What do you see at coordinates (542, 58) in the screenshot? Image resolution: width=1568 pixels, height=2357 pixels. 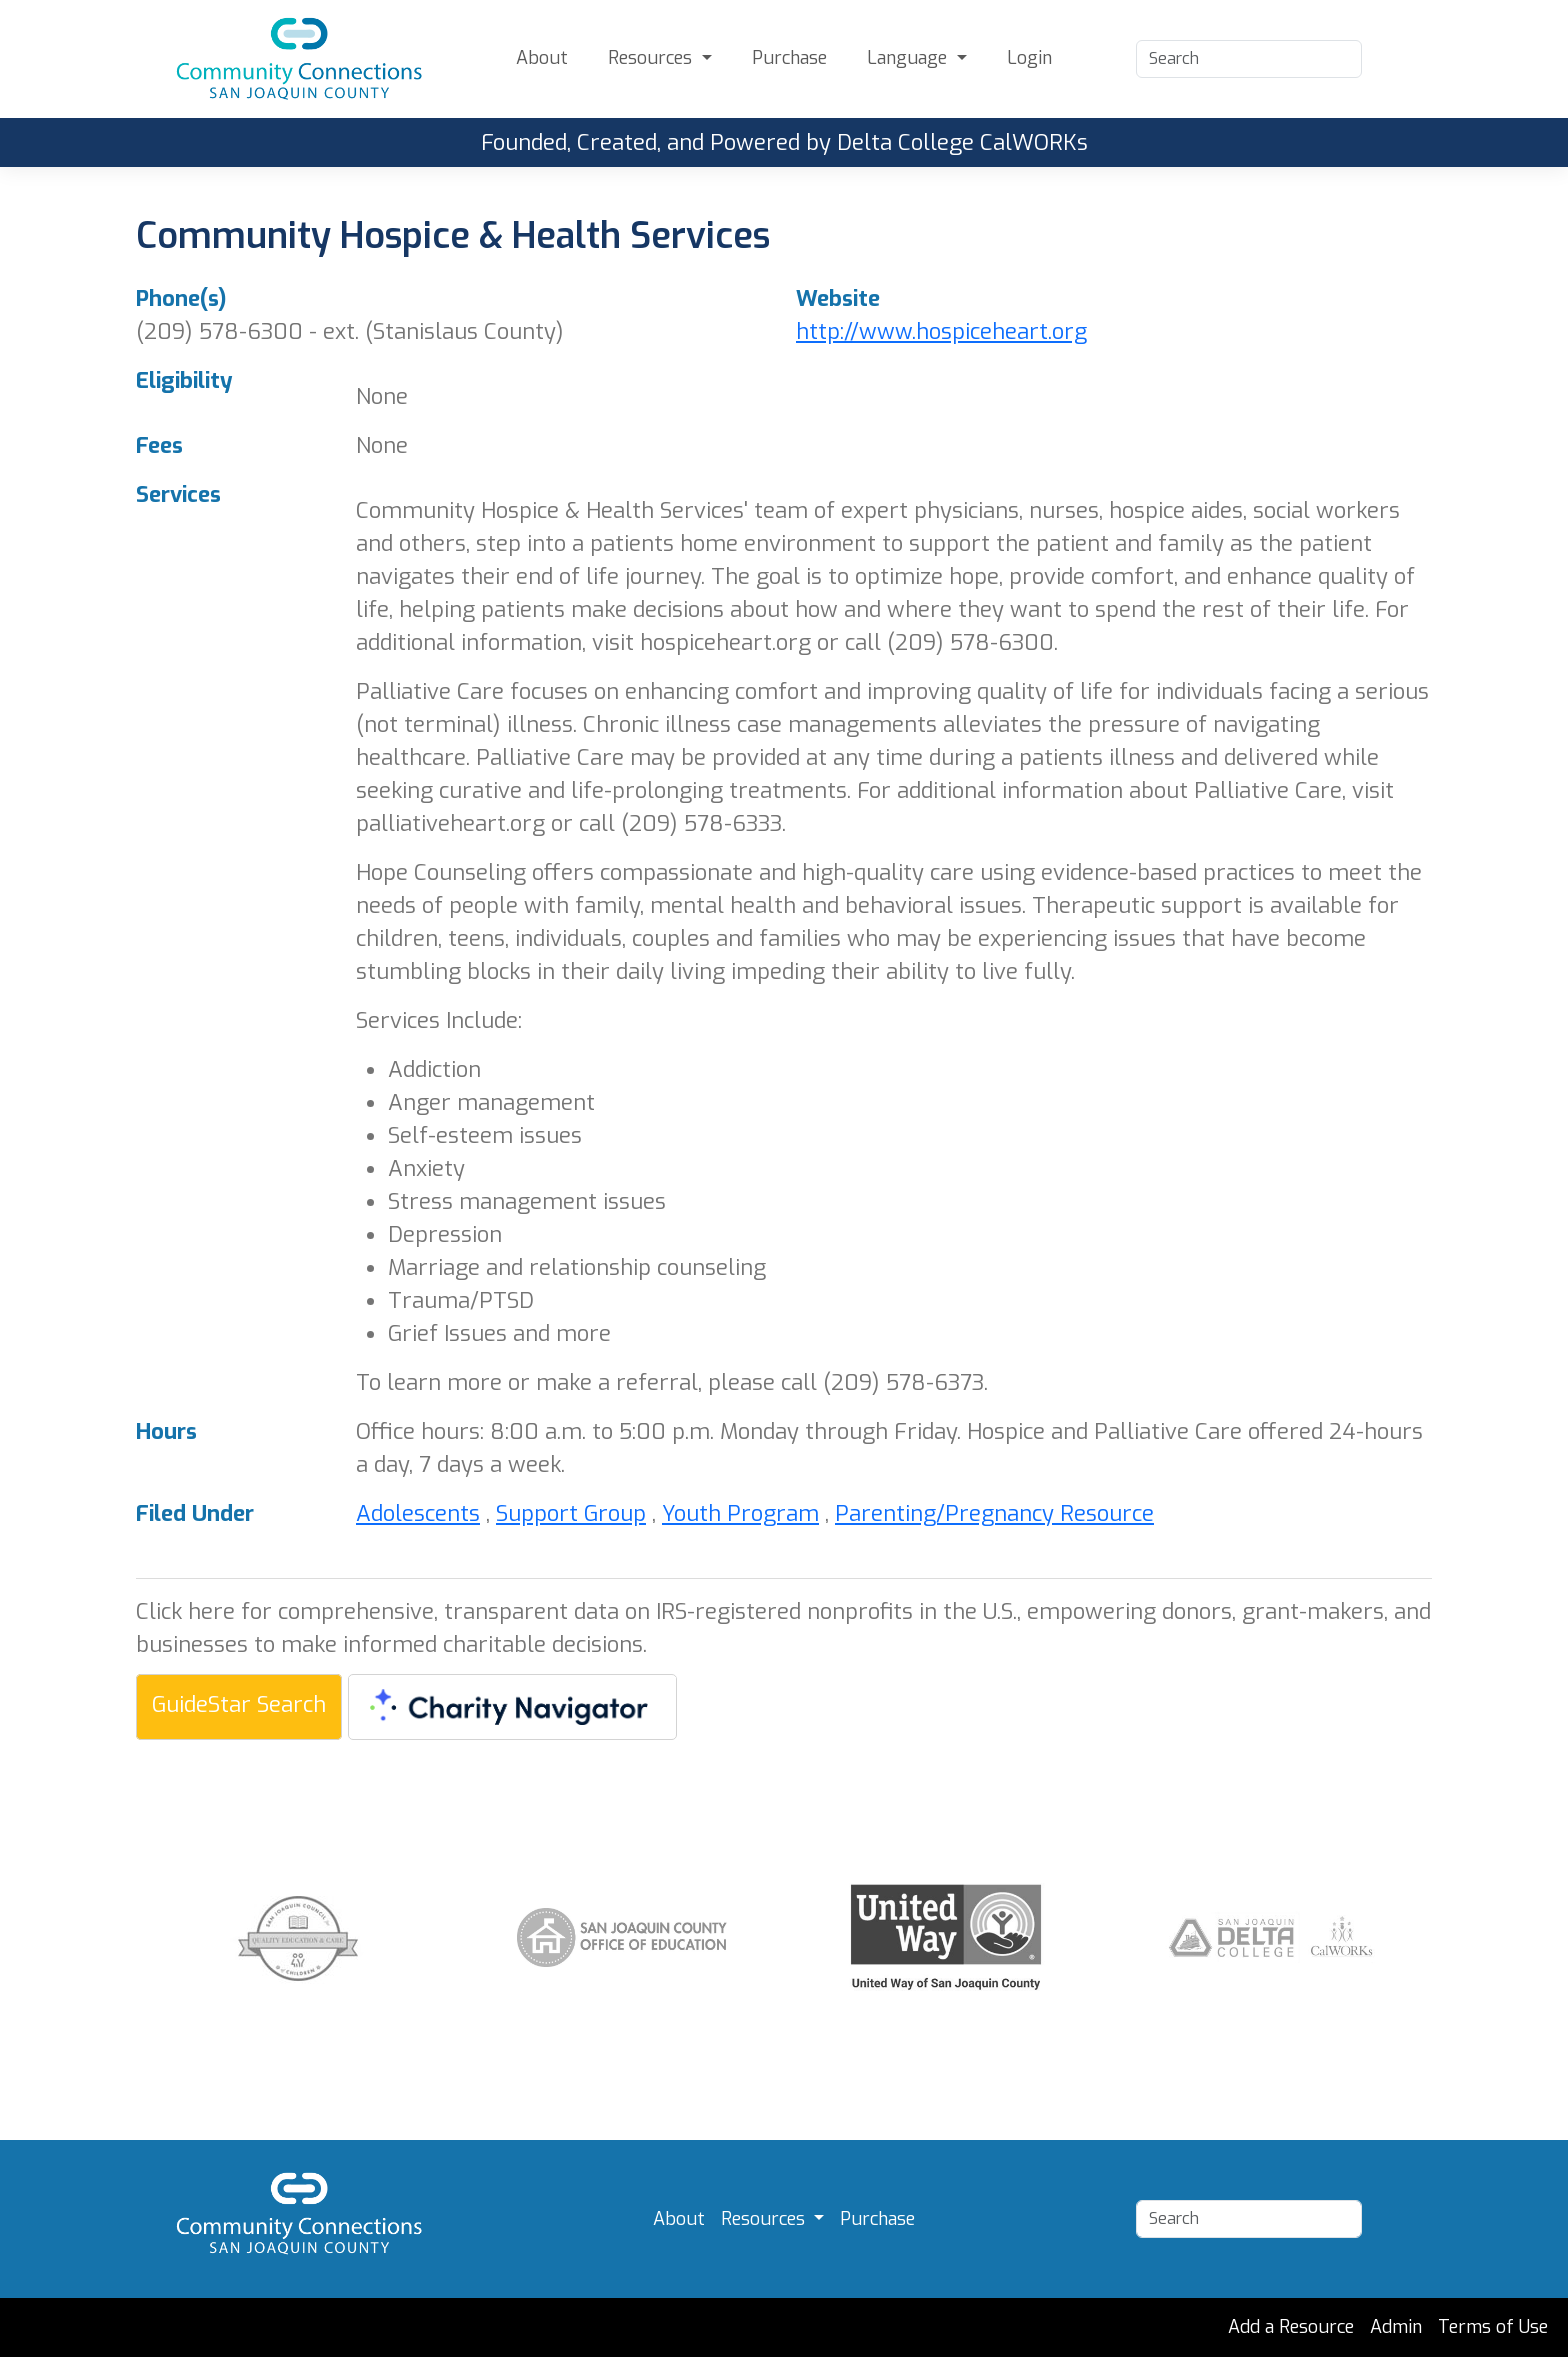 I see `About` at bounding box center [542, 58].